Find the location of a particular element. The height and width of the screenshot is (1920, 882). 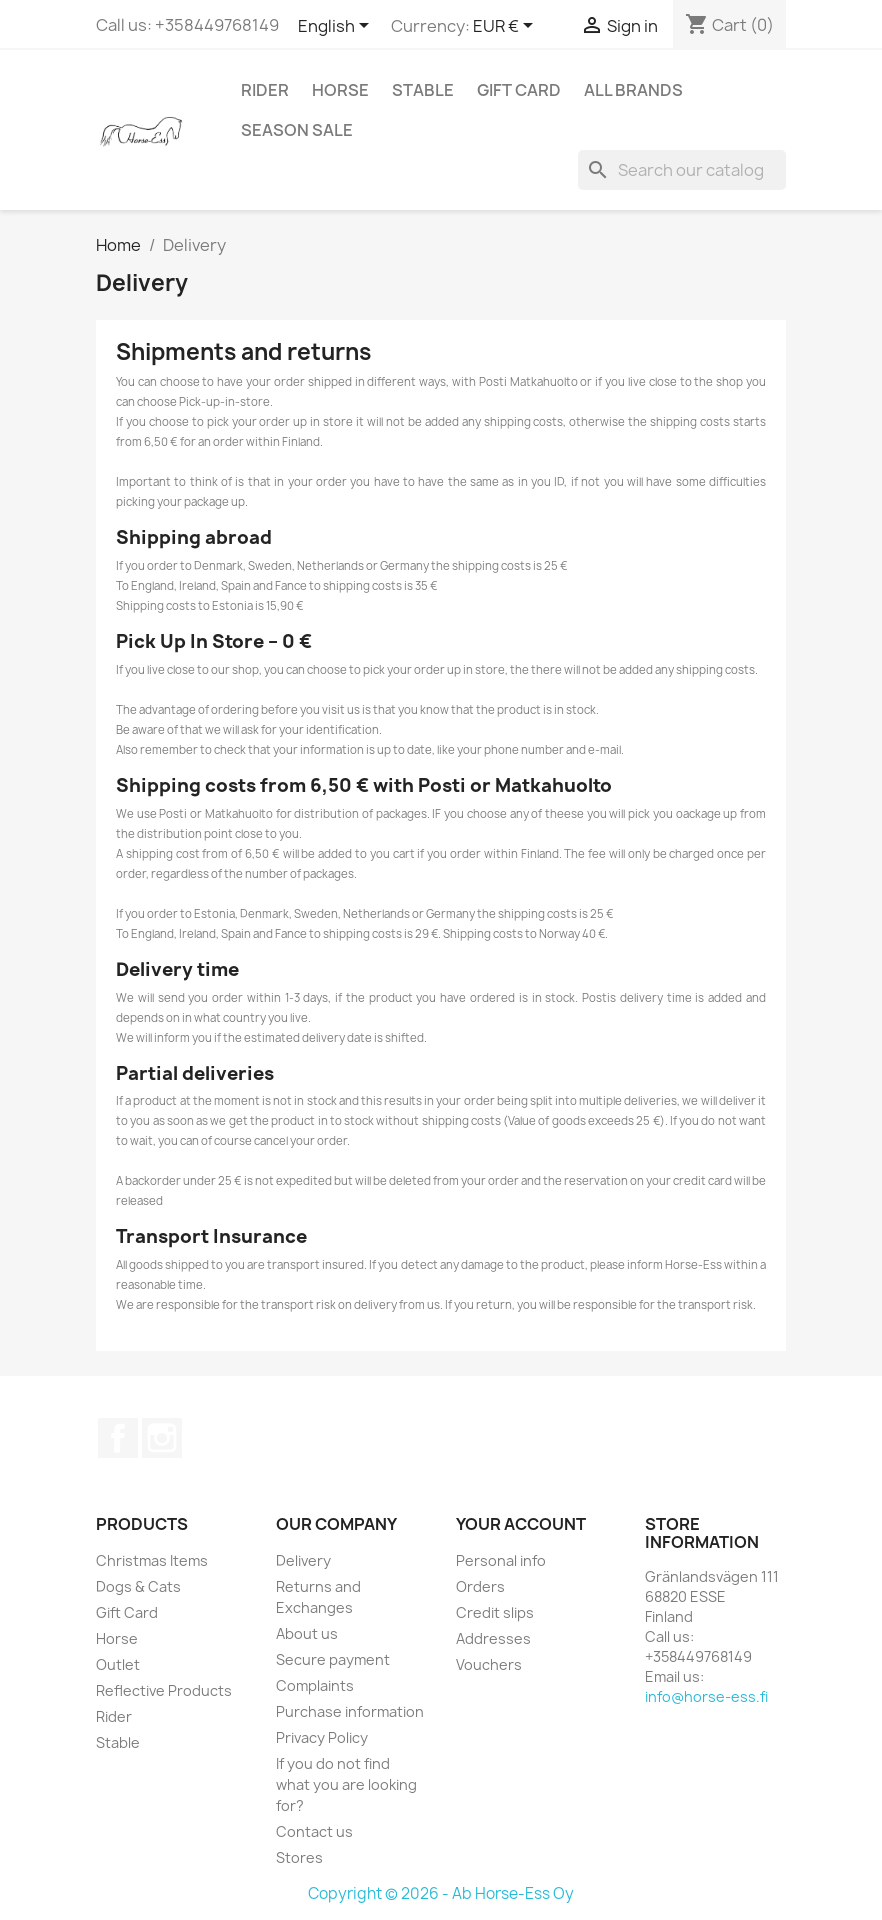

Copyright © 2026 - Ab Horse-Ess Oy is located at coordinates (441, 1893).